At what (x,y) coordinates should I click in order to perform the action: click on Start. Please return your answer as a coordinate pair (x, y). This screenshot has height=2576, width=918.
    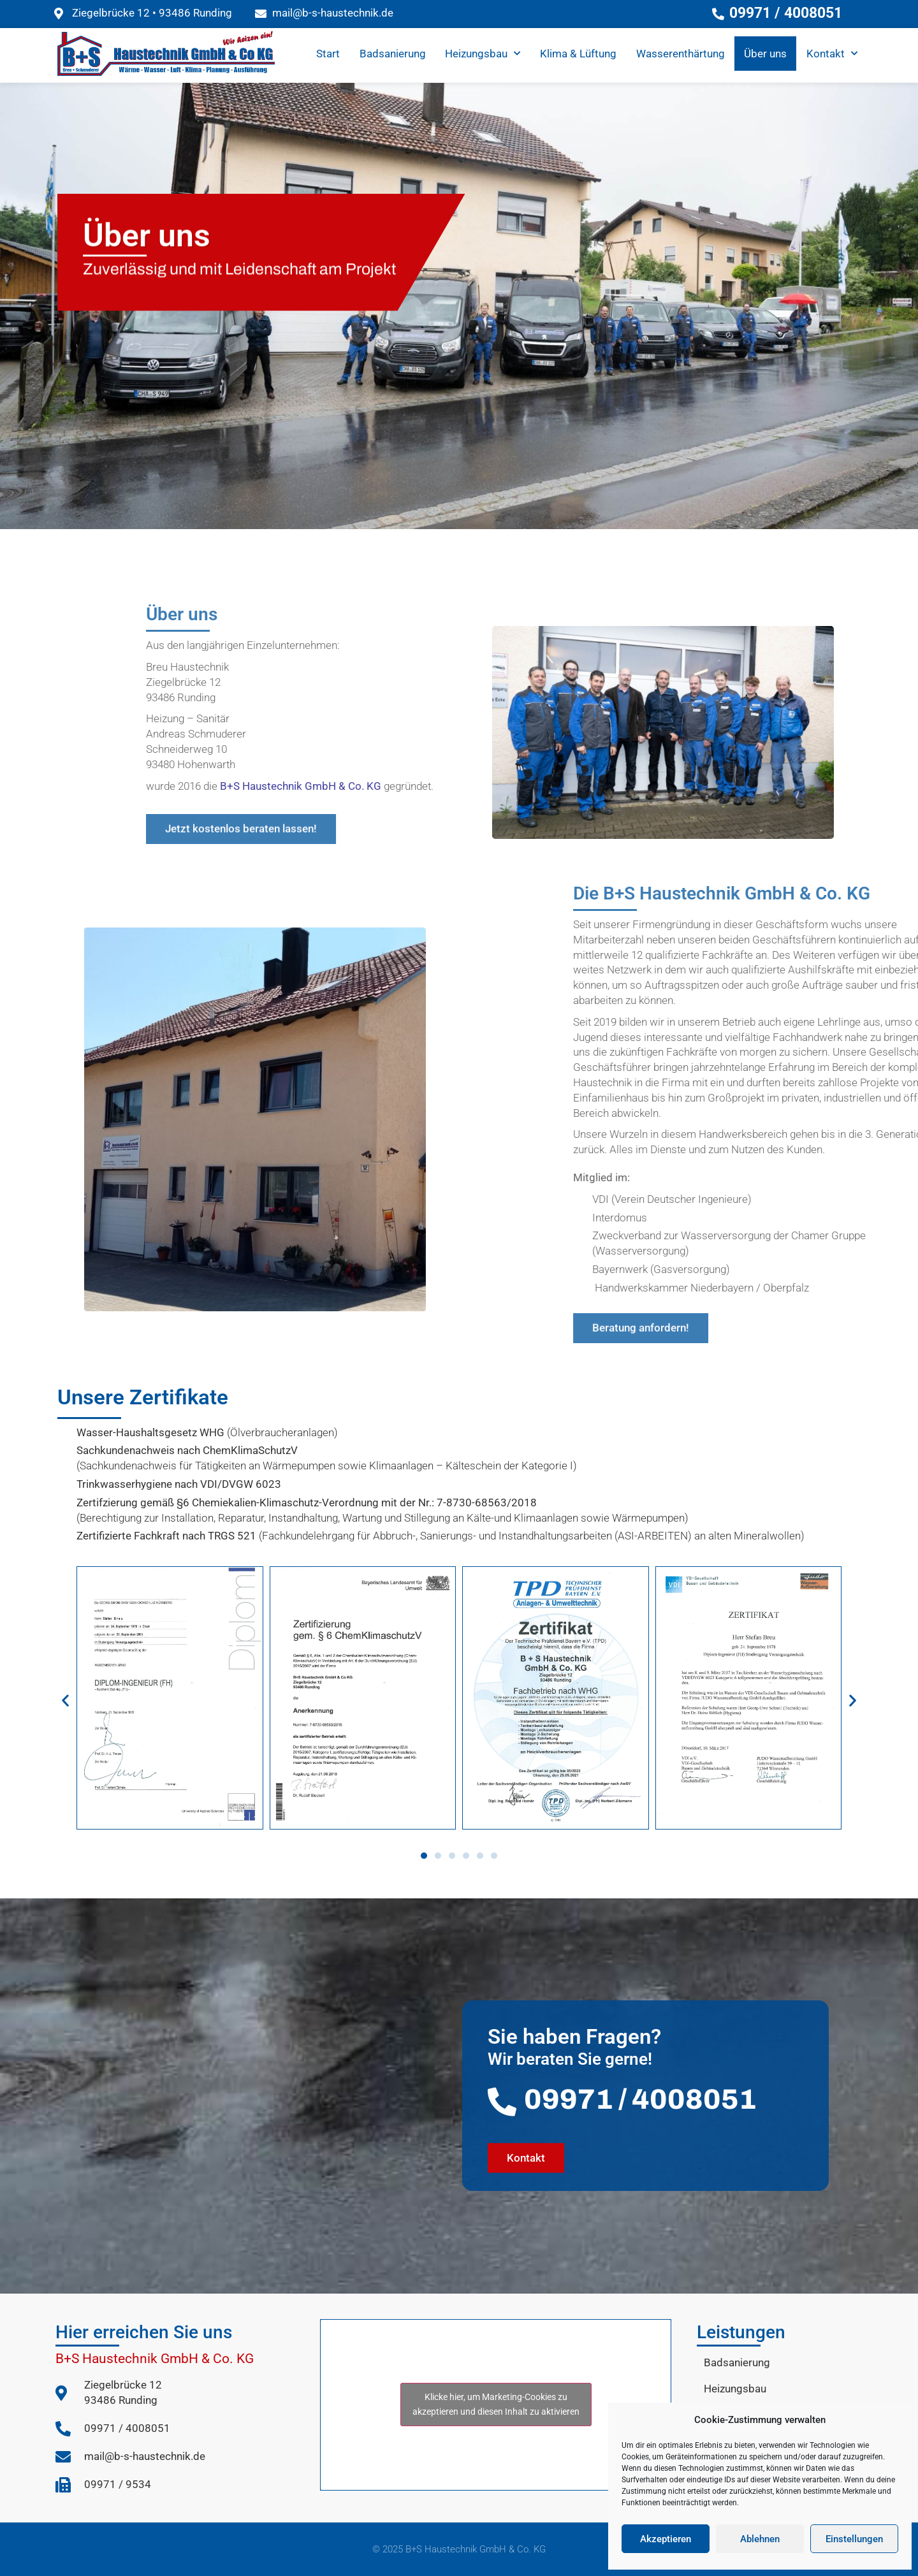
    Looking at the image, I should click on (328, 53).